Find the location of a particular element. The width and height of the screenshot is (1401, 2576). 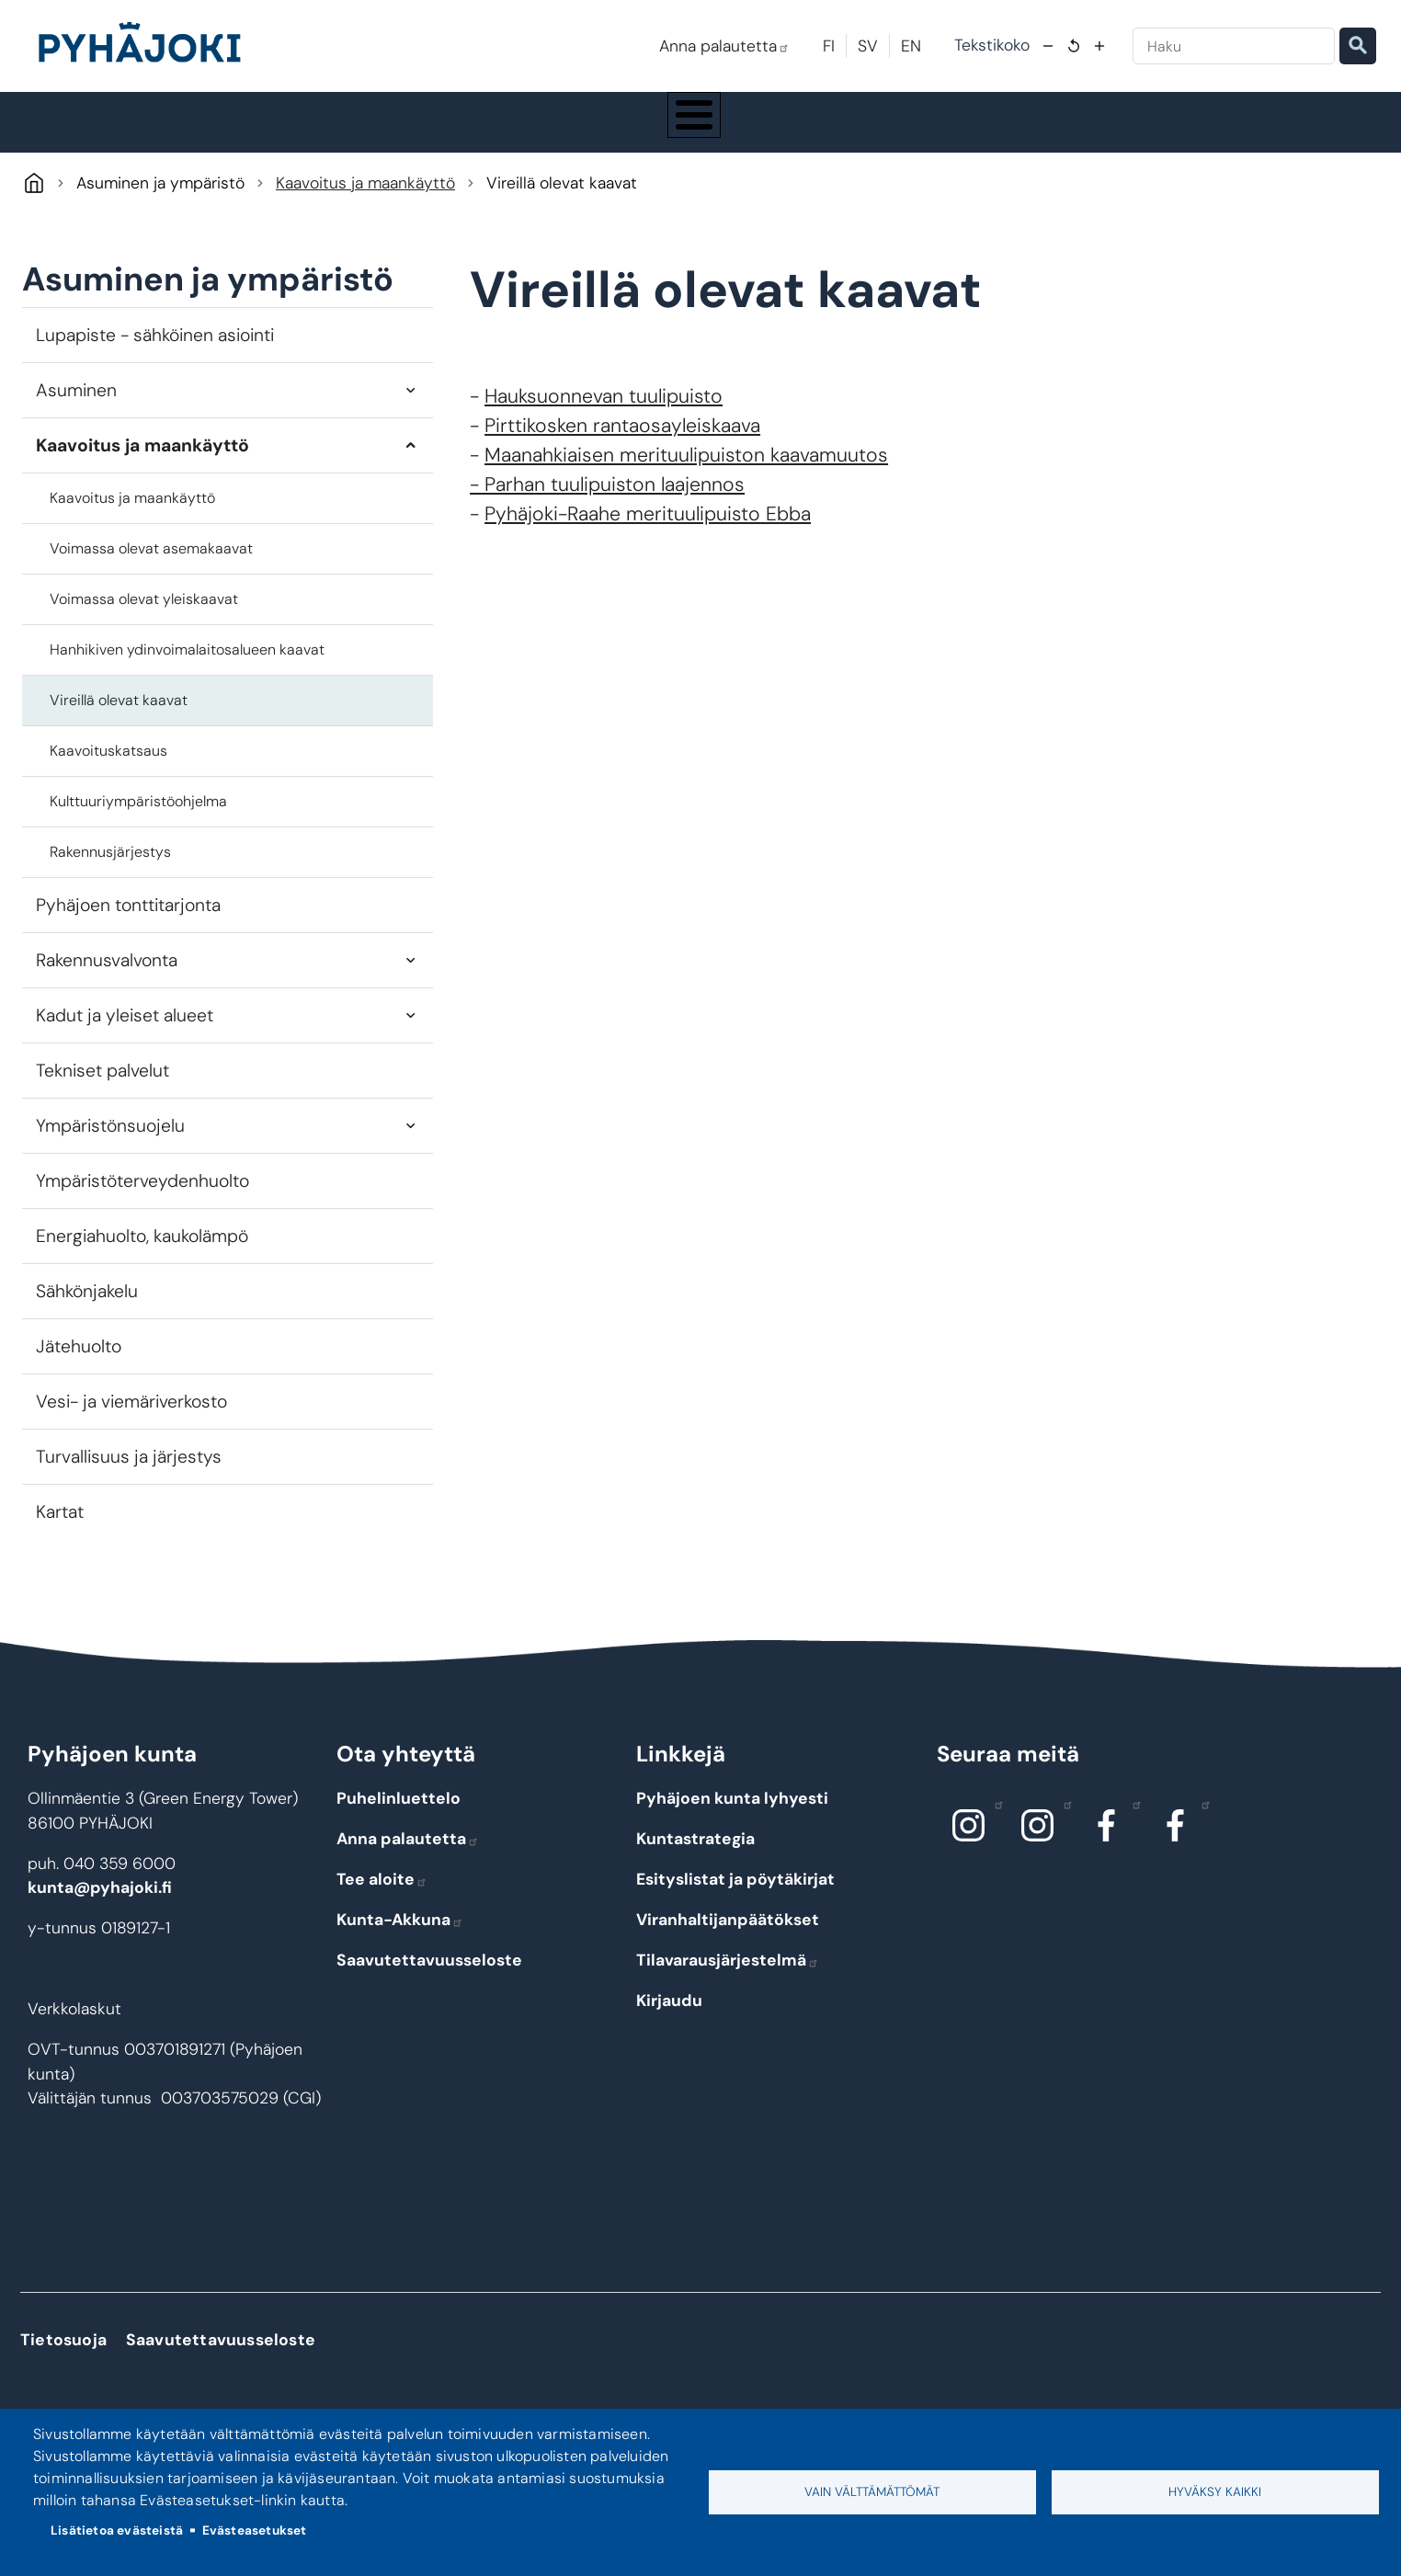

kunta@pyhajoki.fi is located at coordinates (100, 1905).